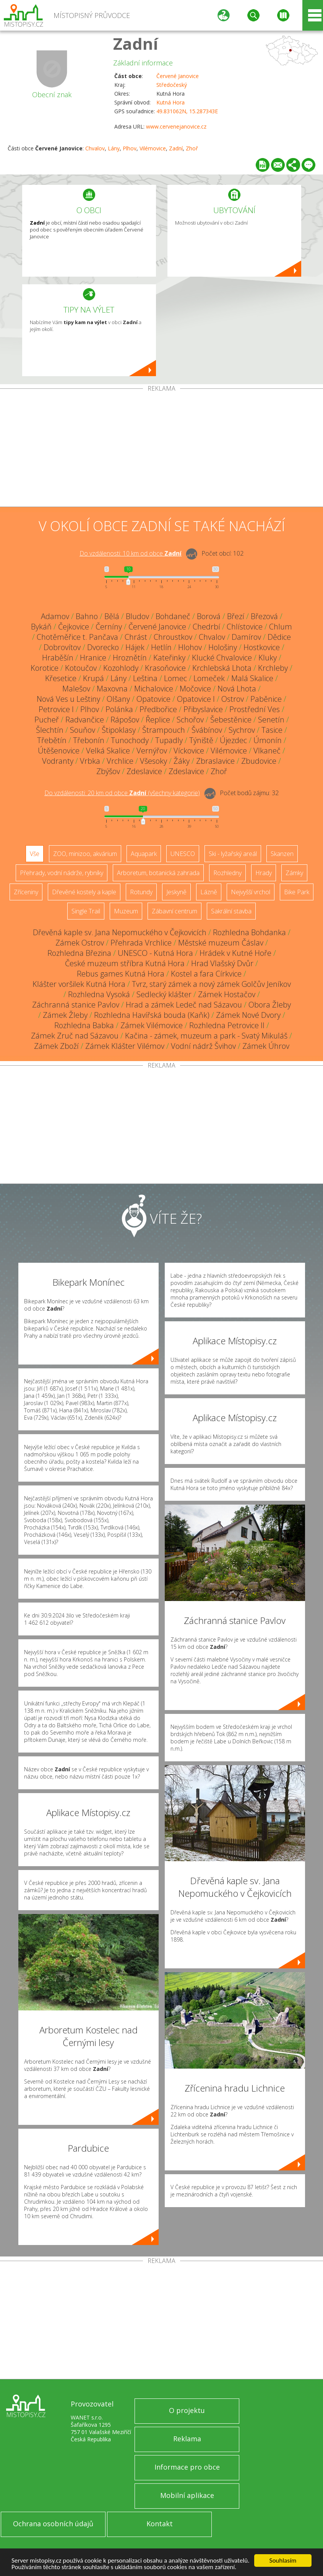 This screenshot has width=323, height=2576. What do you see at coordinates (265, 1046) in the screenshot?
I see `Zámek Úhrov` at bounding box center [265, 1046].